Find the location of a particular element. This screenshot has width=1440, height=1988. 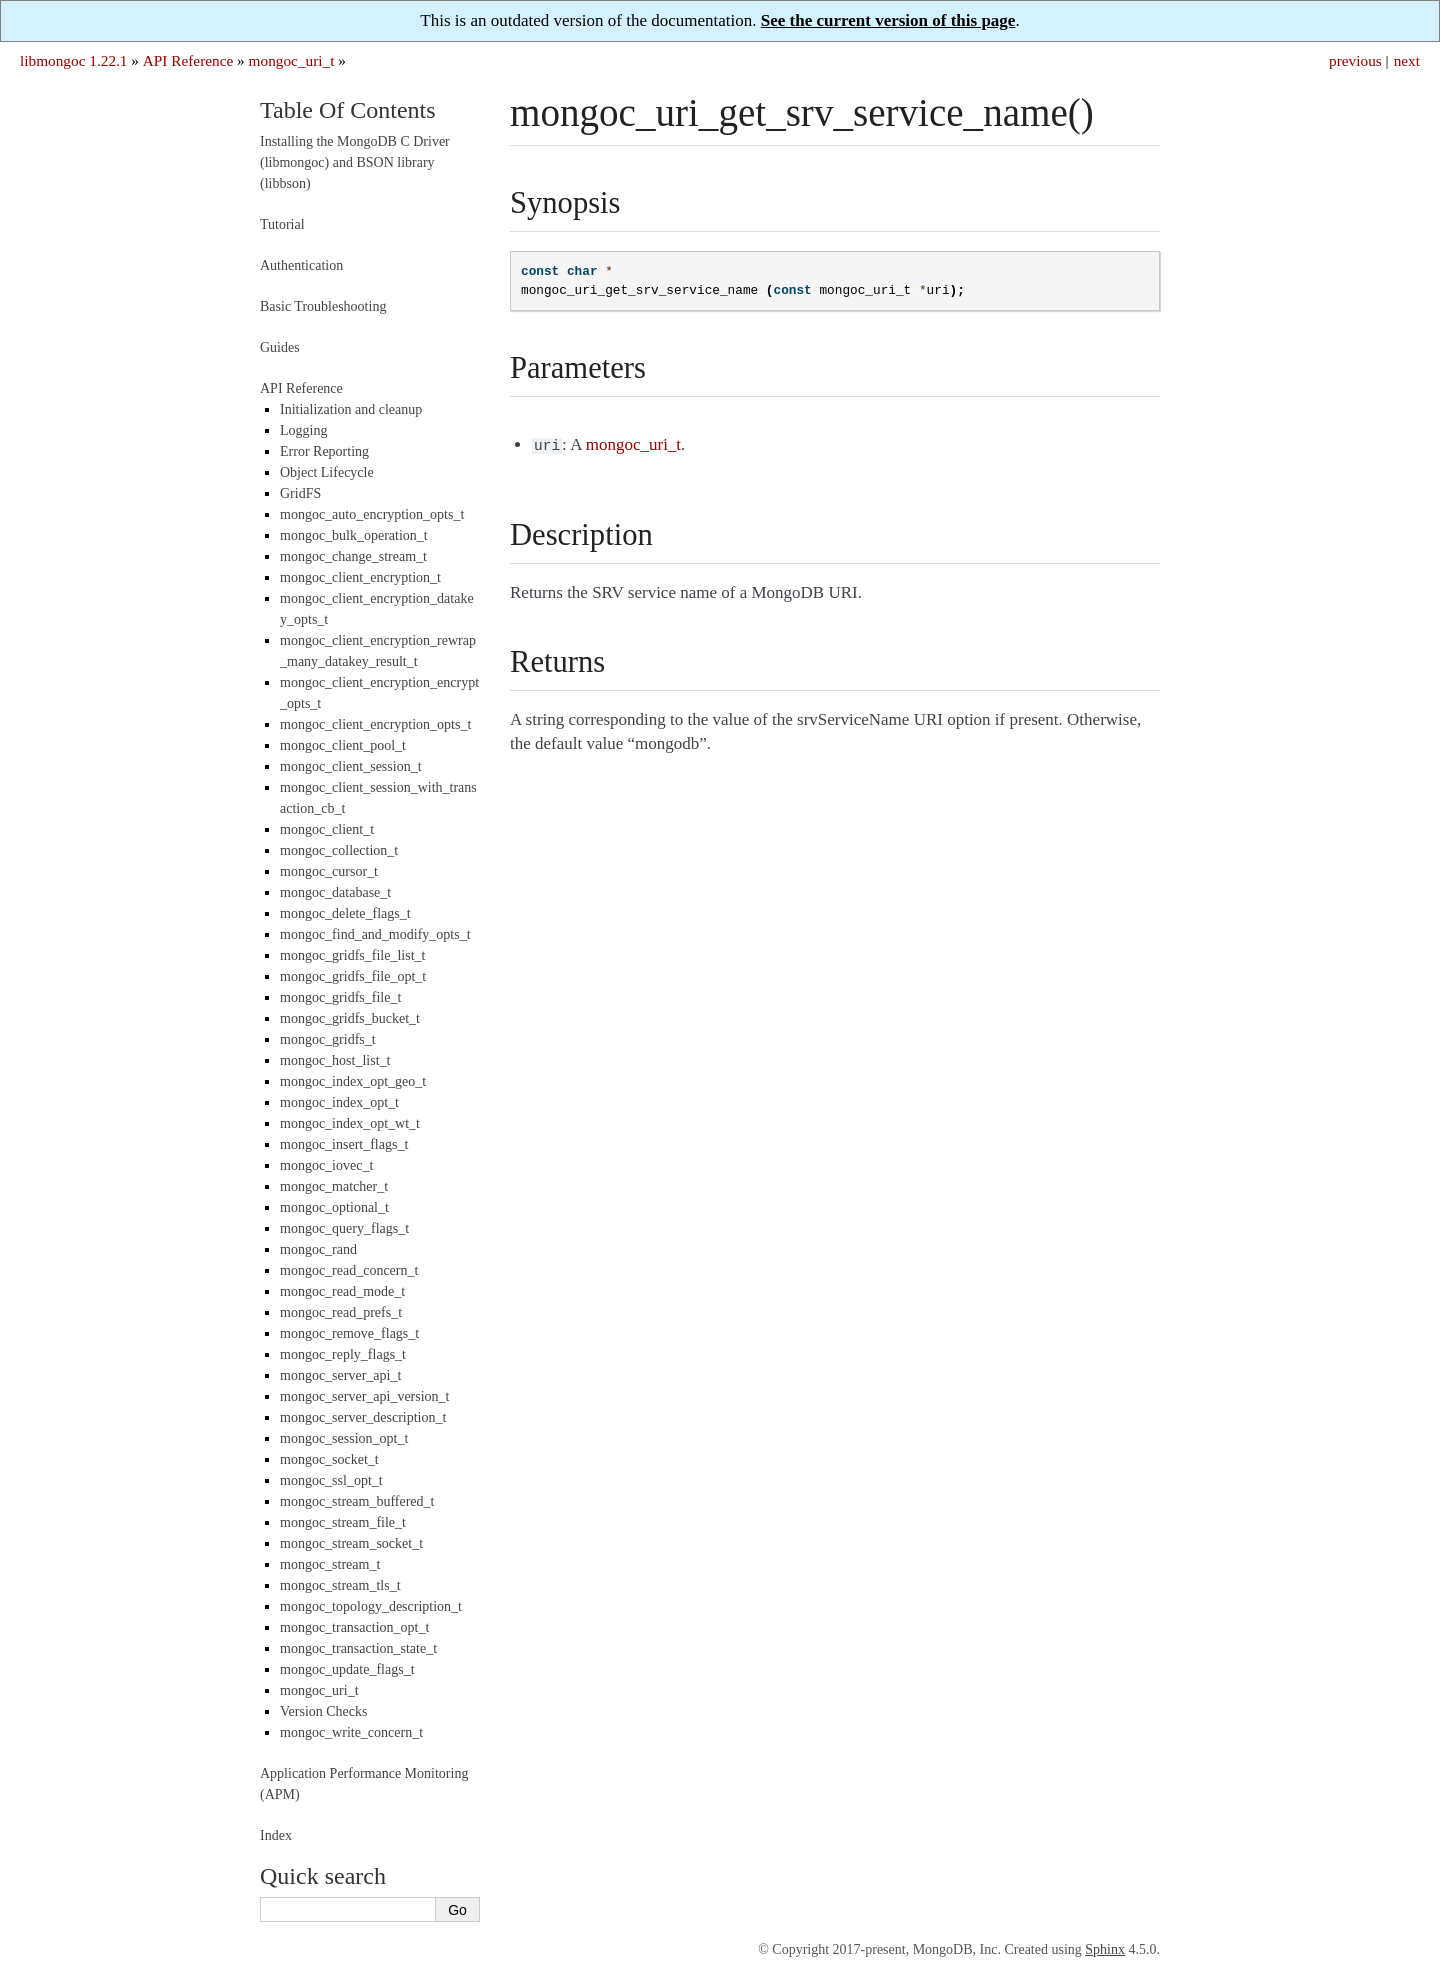

mongoc_iovec_t is located at coordinates (326, 1165).